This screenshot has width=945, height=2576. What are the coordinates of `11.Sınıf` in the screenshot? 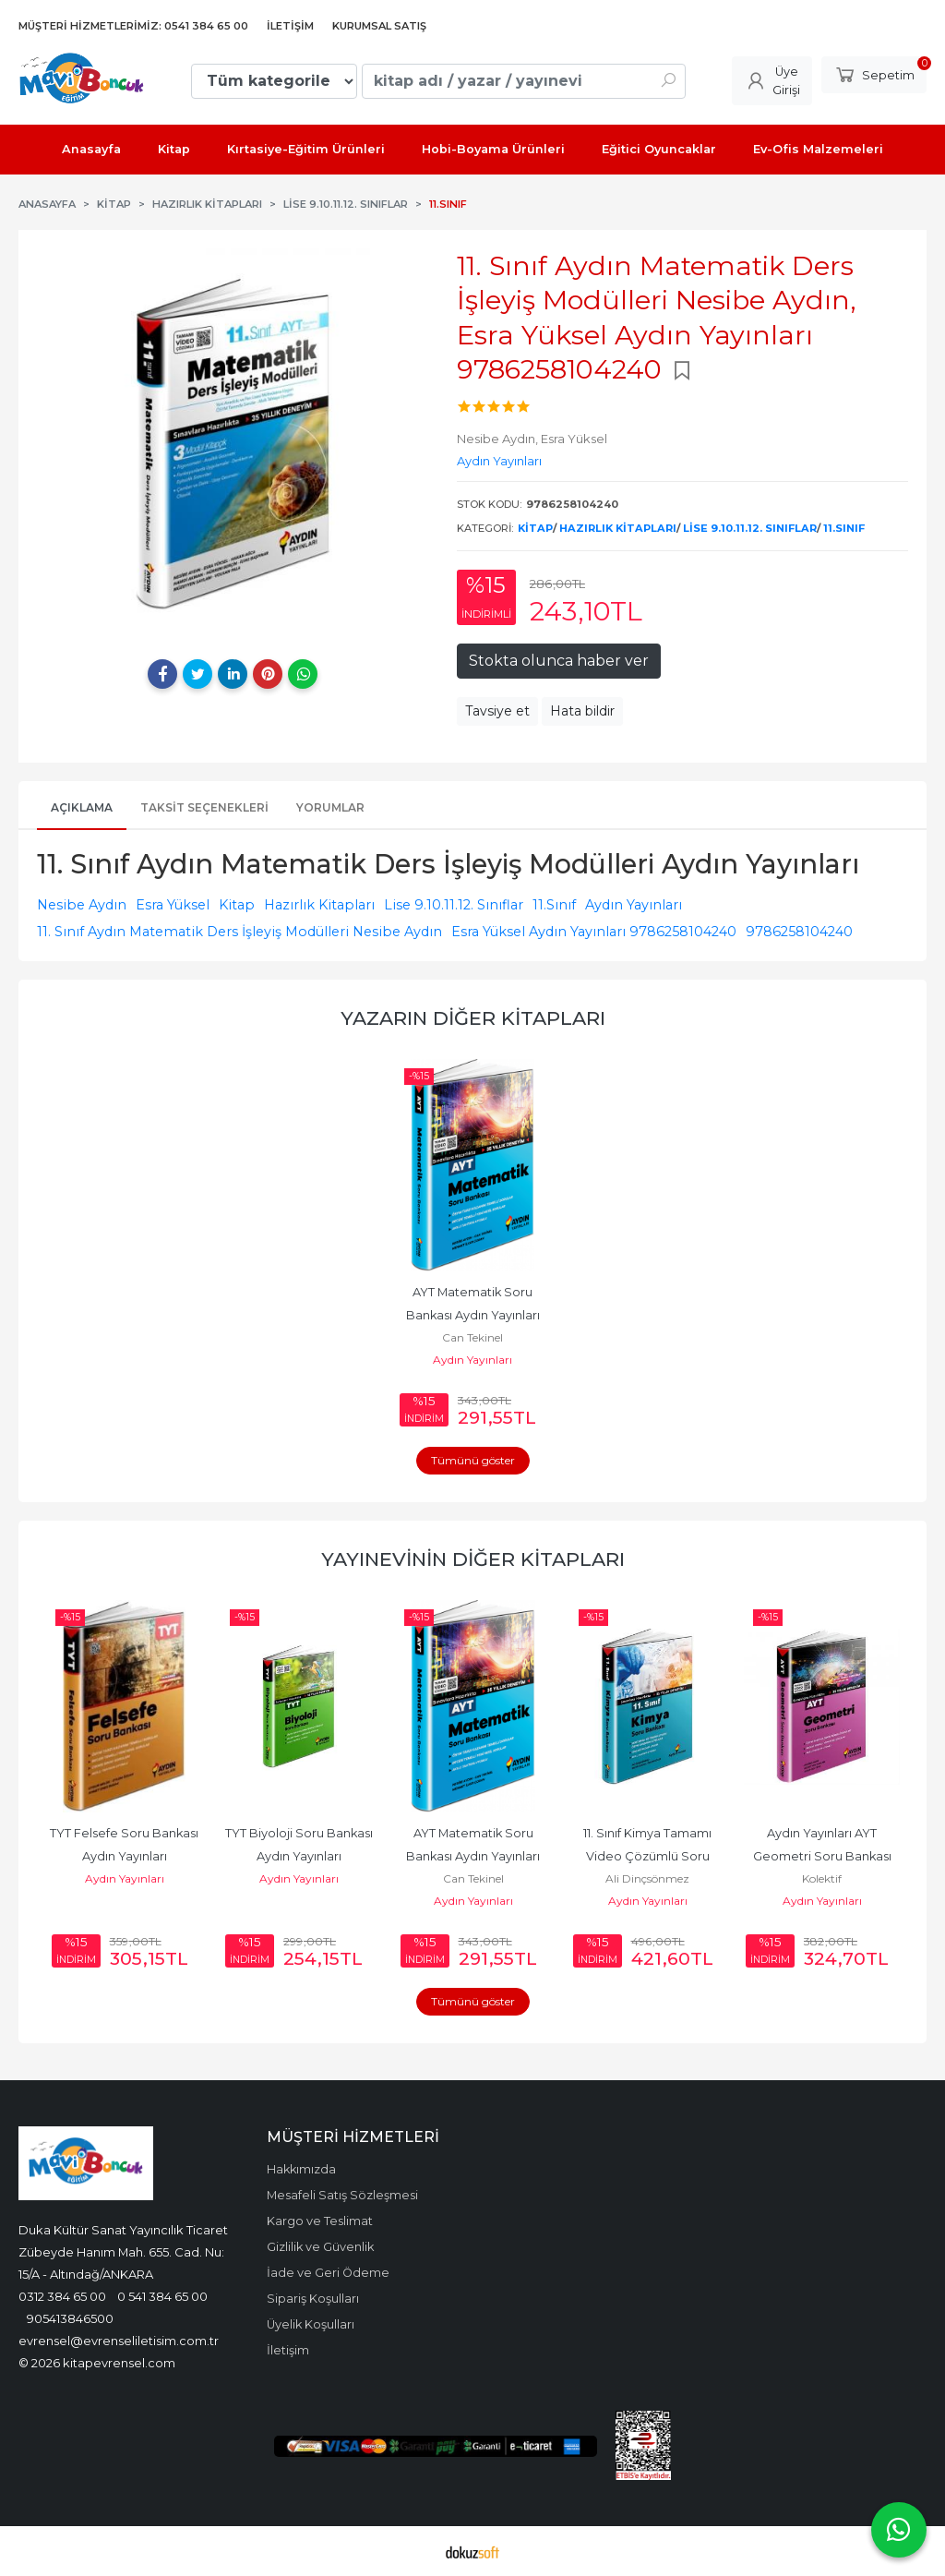 It's located at (844, 528).